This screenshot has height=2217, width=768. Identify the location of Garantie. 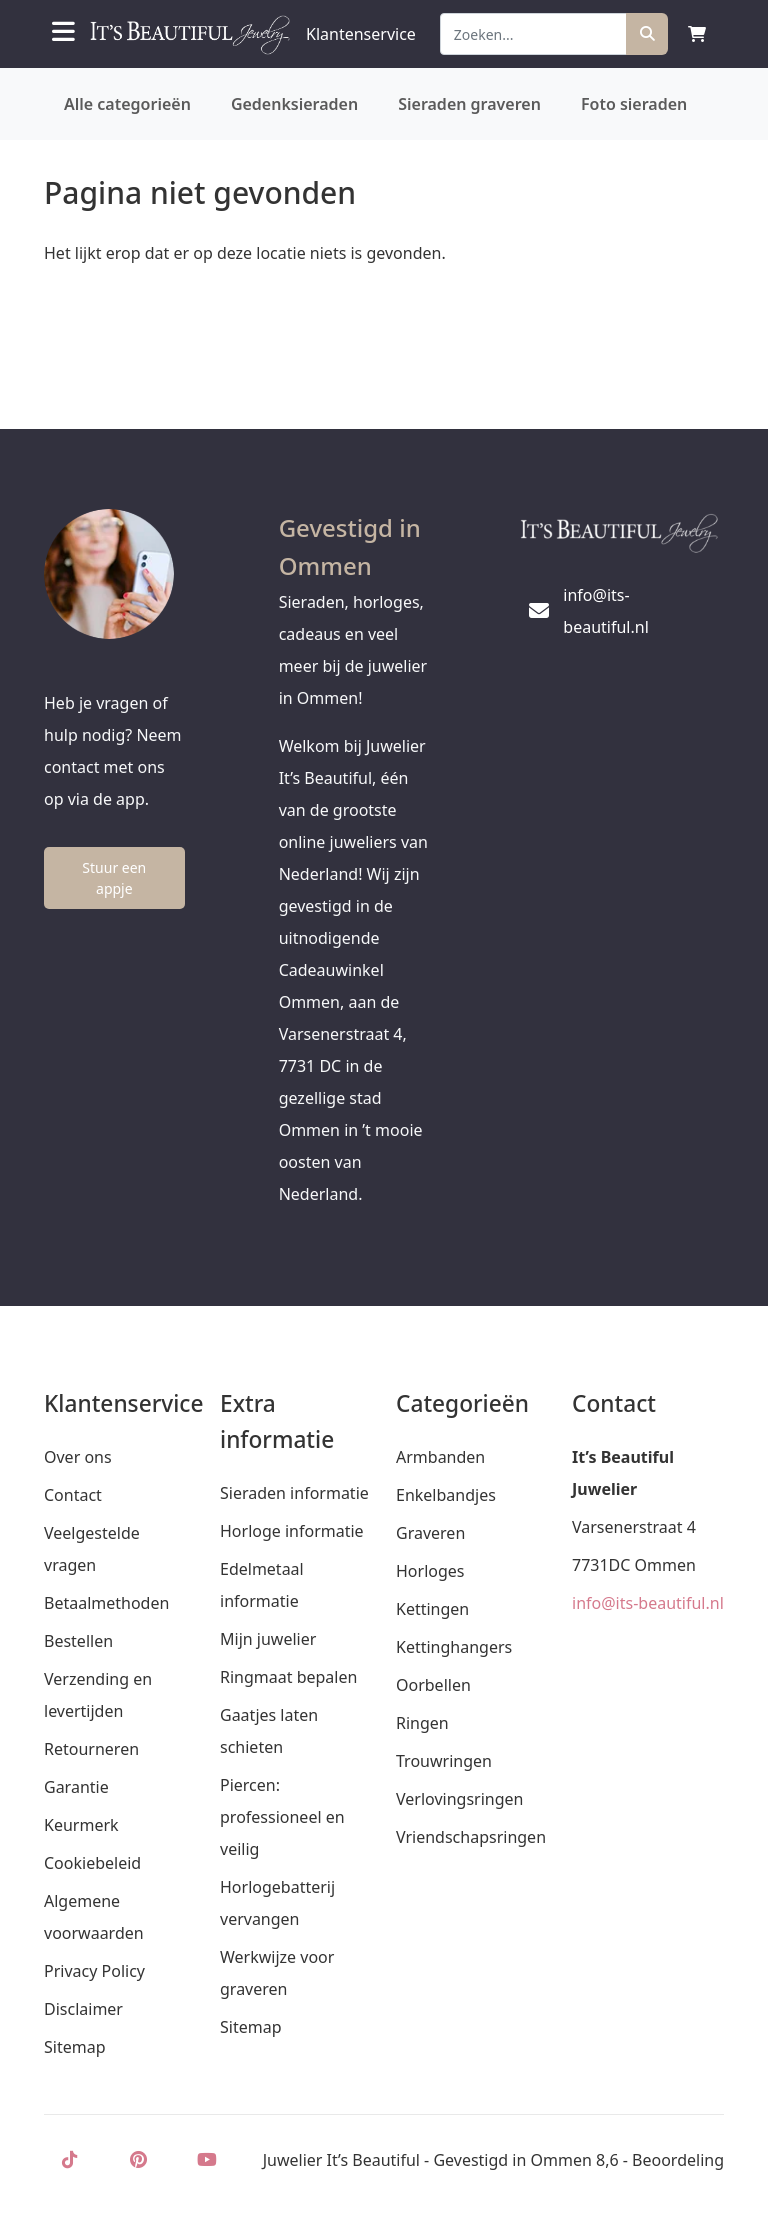
(76, 1787).